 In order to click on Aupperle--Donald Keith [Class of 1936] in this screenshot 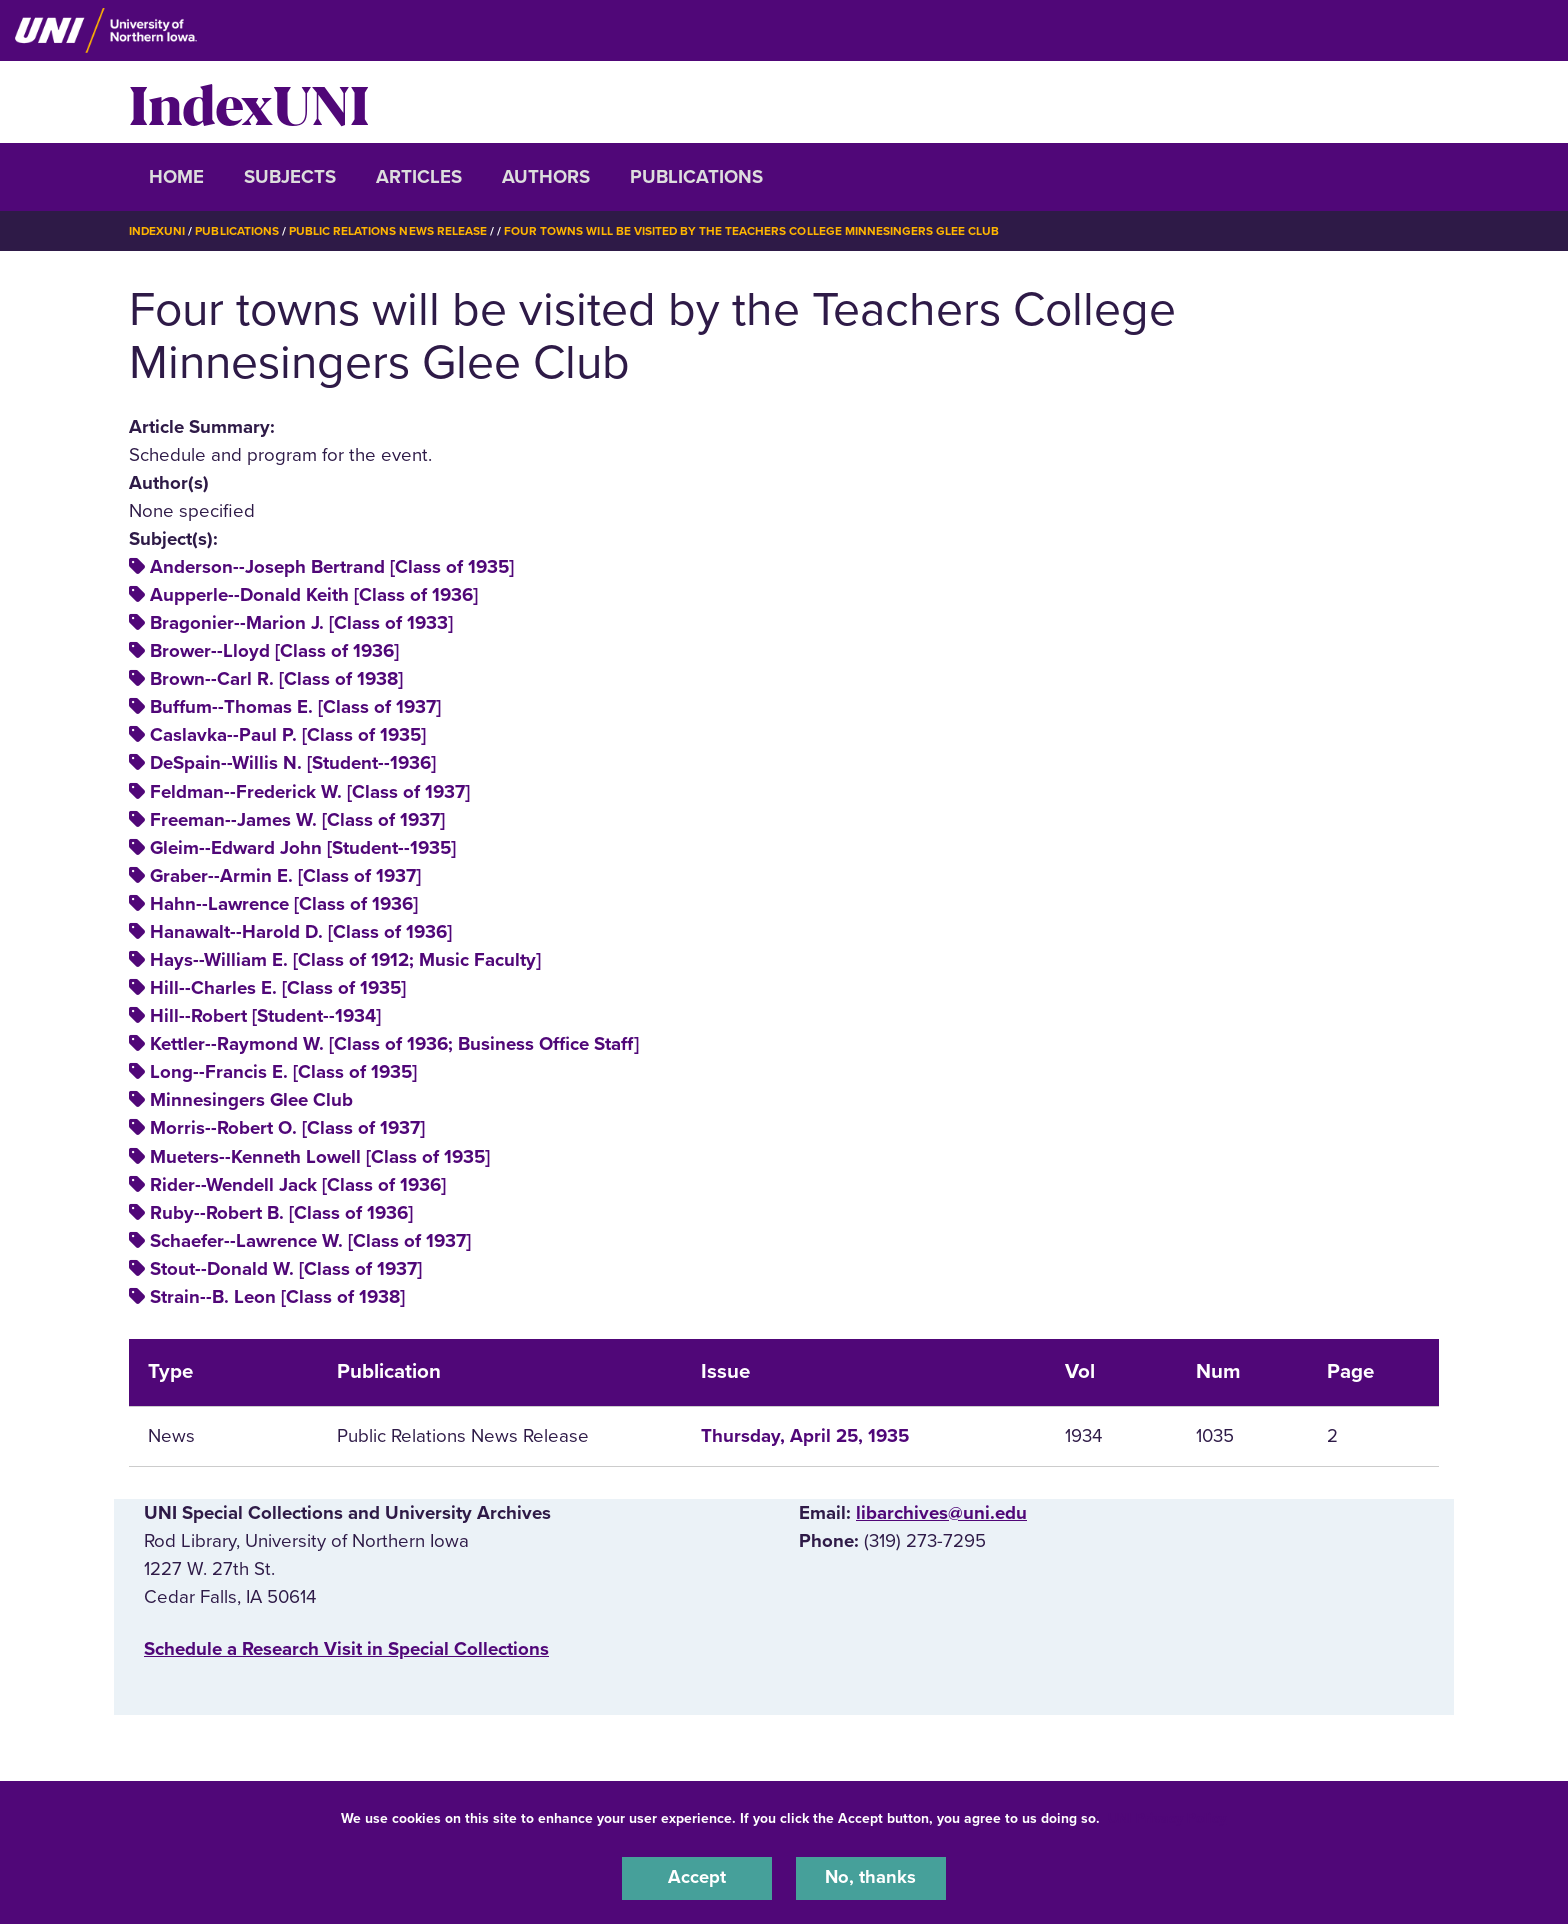, I will do `click(314, 594)`.